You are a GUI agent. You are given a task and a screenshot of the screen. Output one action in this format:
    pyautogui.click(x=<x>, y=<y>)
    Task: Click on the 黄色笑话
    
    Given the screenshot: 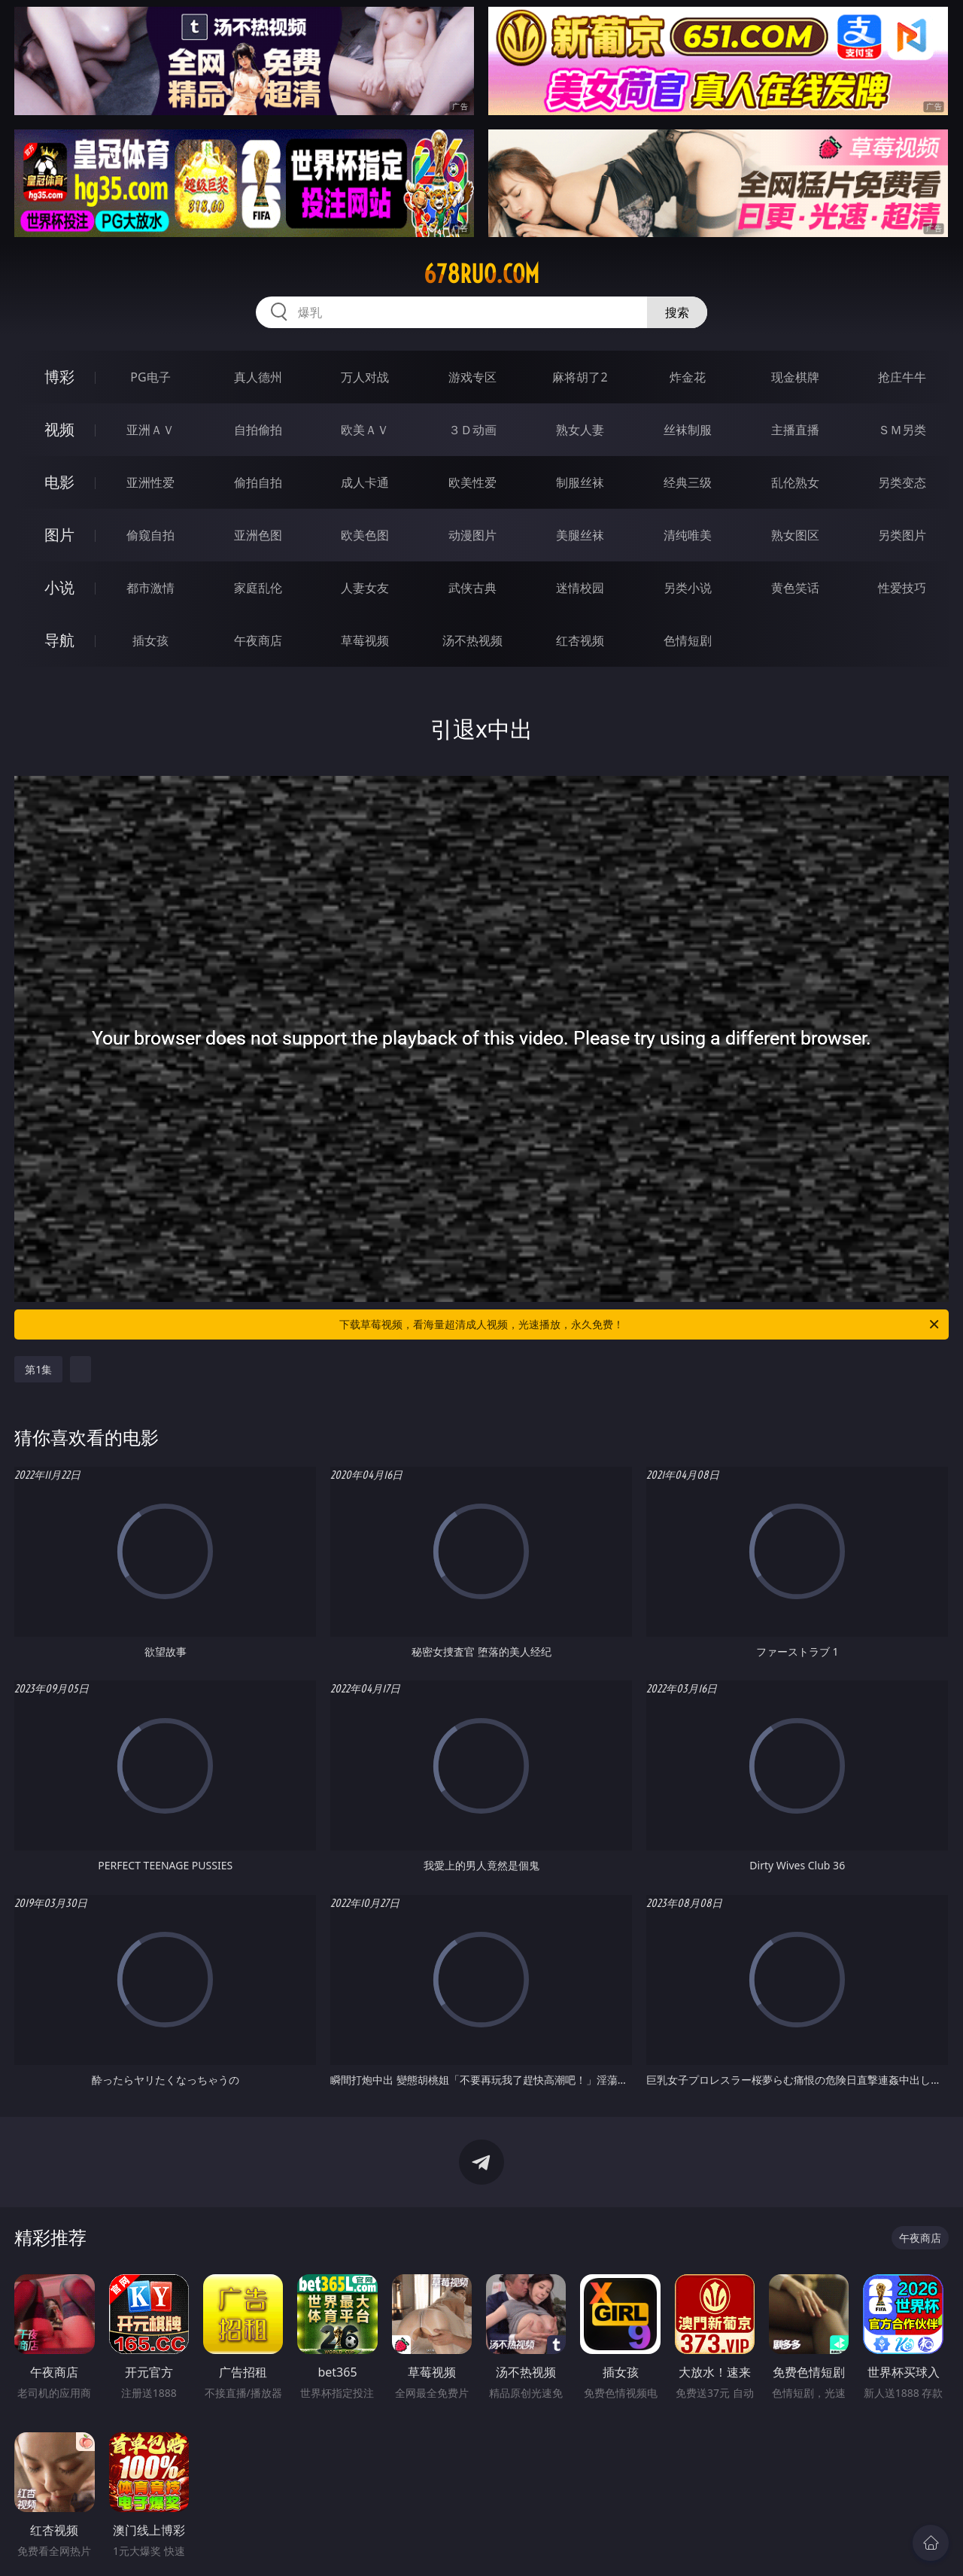 What is the action you would take?
    pyautogui.click(x=795, y=587)
    